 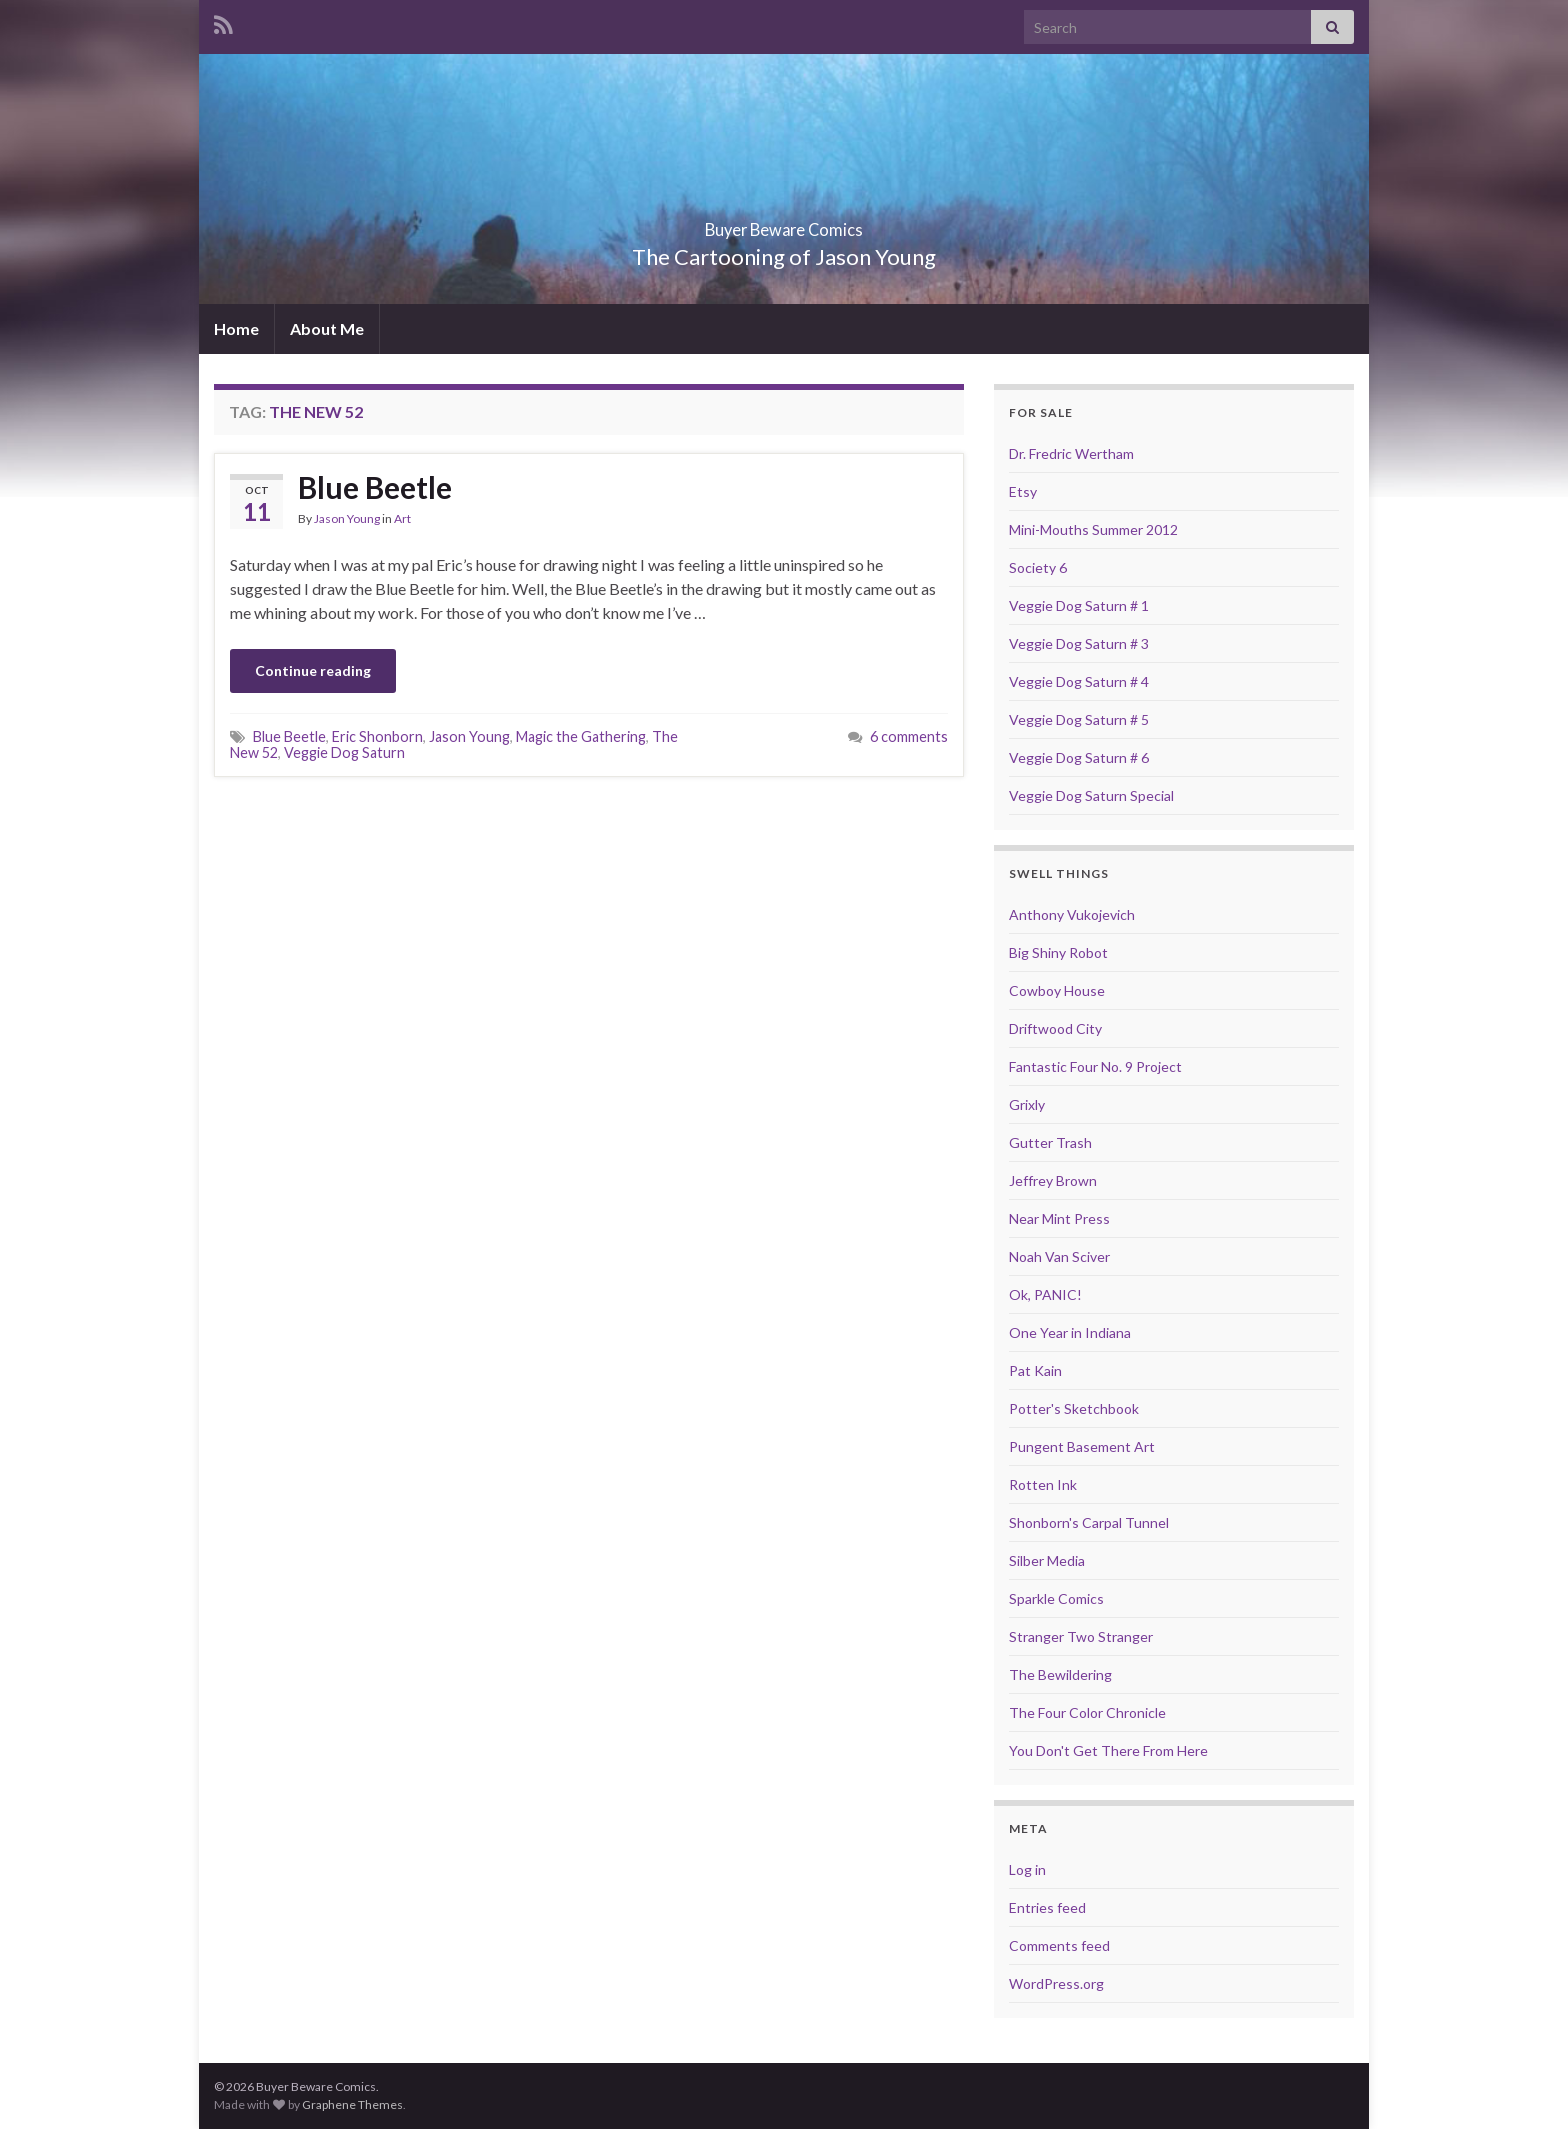 What do you see at coordinates (1079, 719) in the screenshot?
I see `Veggie Dog Saturn # 5` at bounding box center [1079, 719].